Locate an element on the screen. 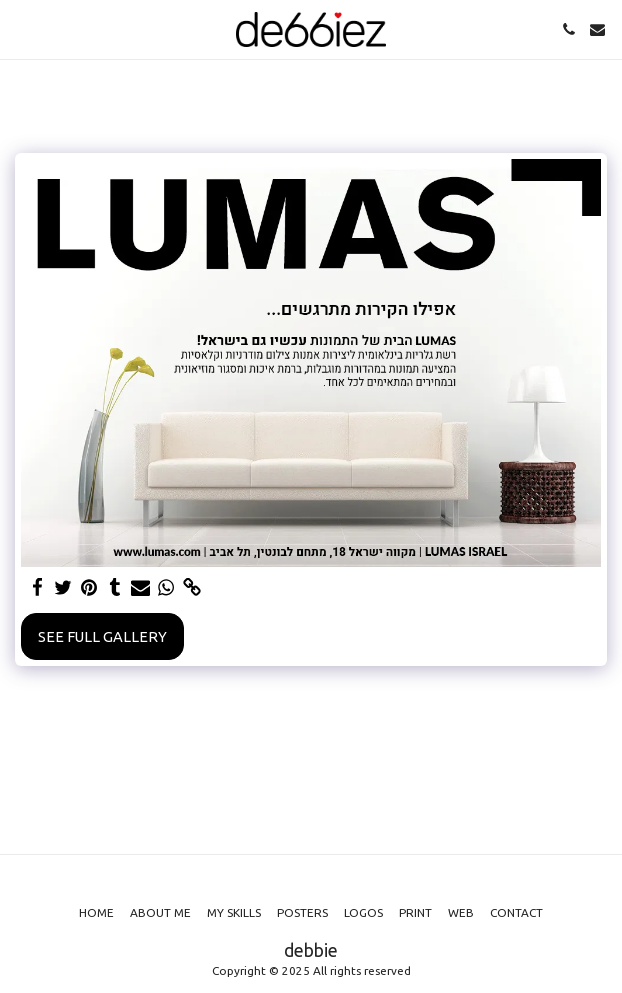  [button] is located at coordinates (22, 28).